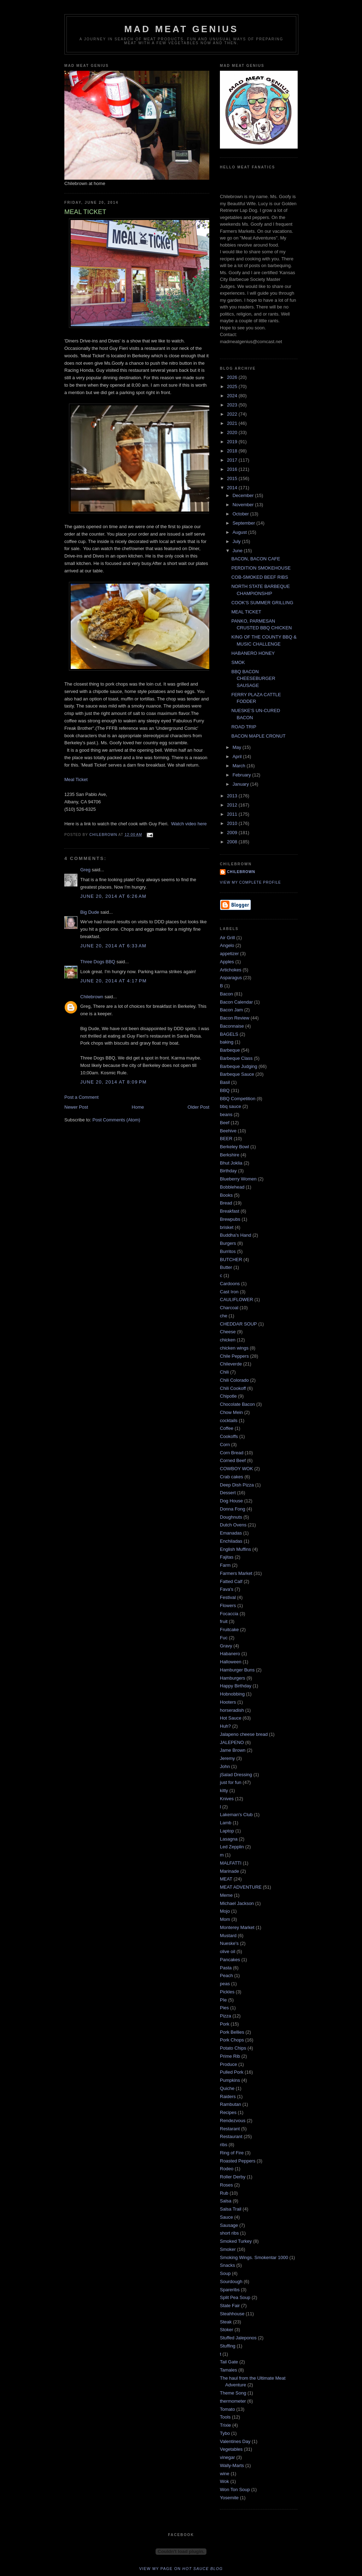  Describe the element at coordinates (230, 2209) in the screenshot. I see `Salsa Trail` at that location.